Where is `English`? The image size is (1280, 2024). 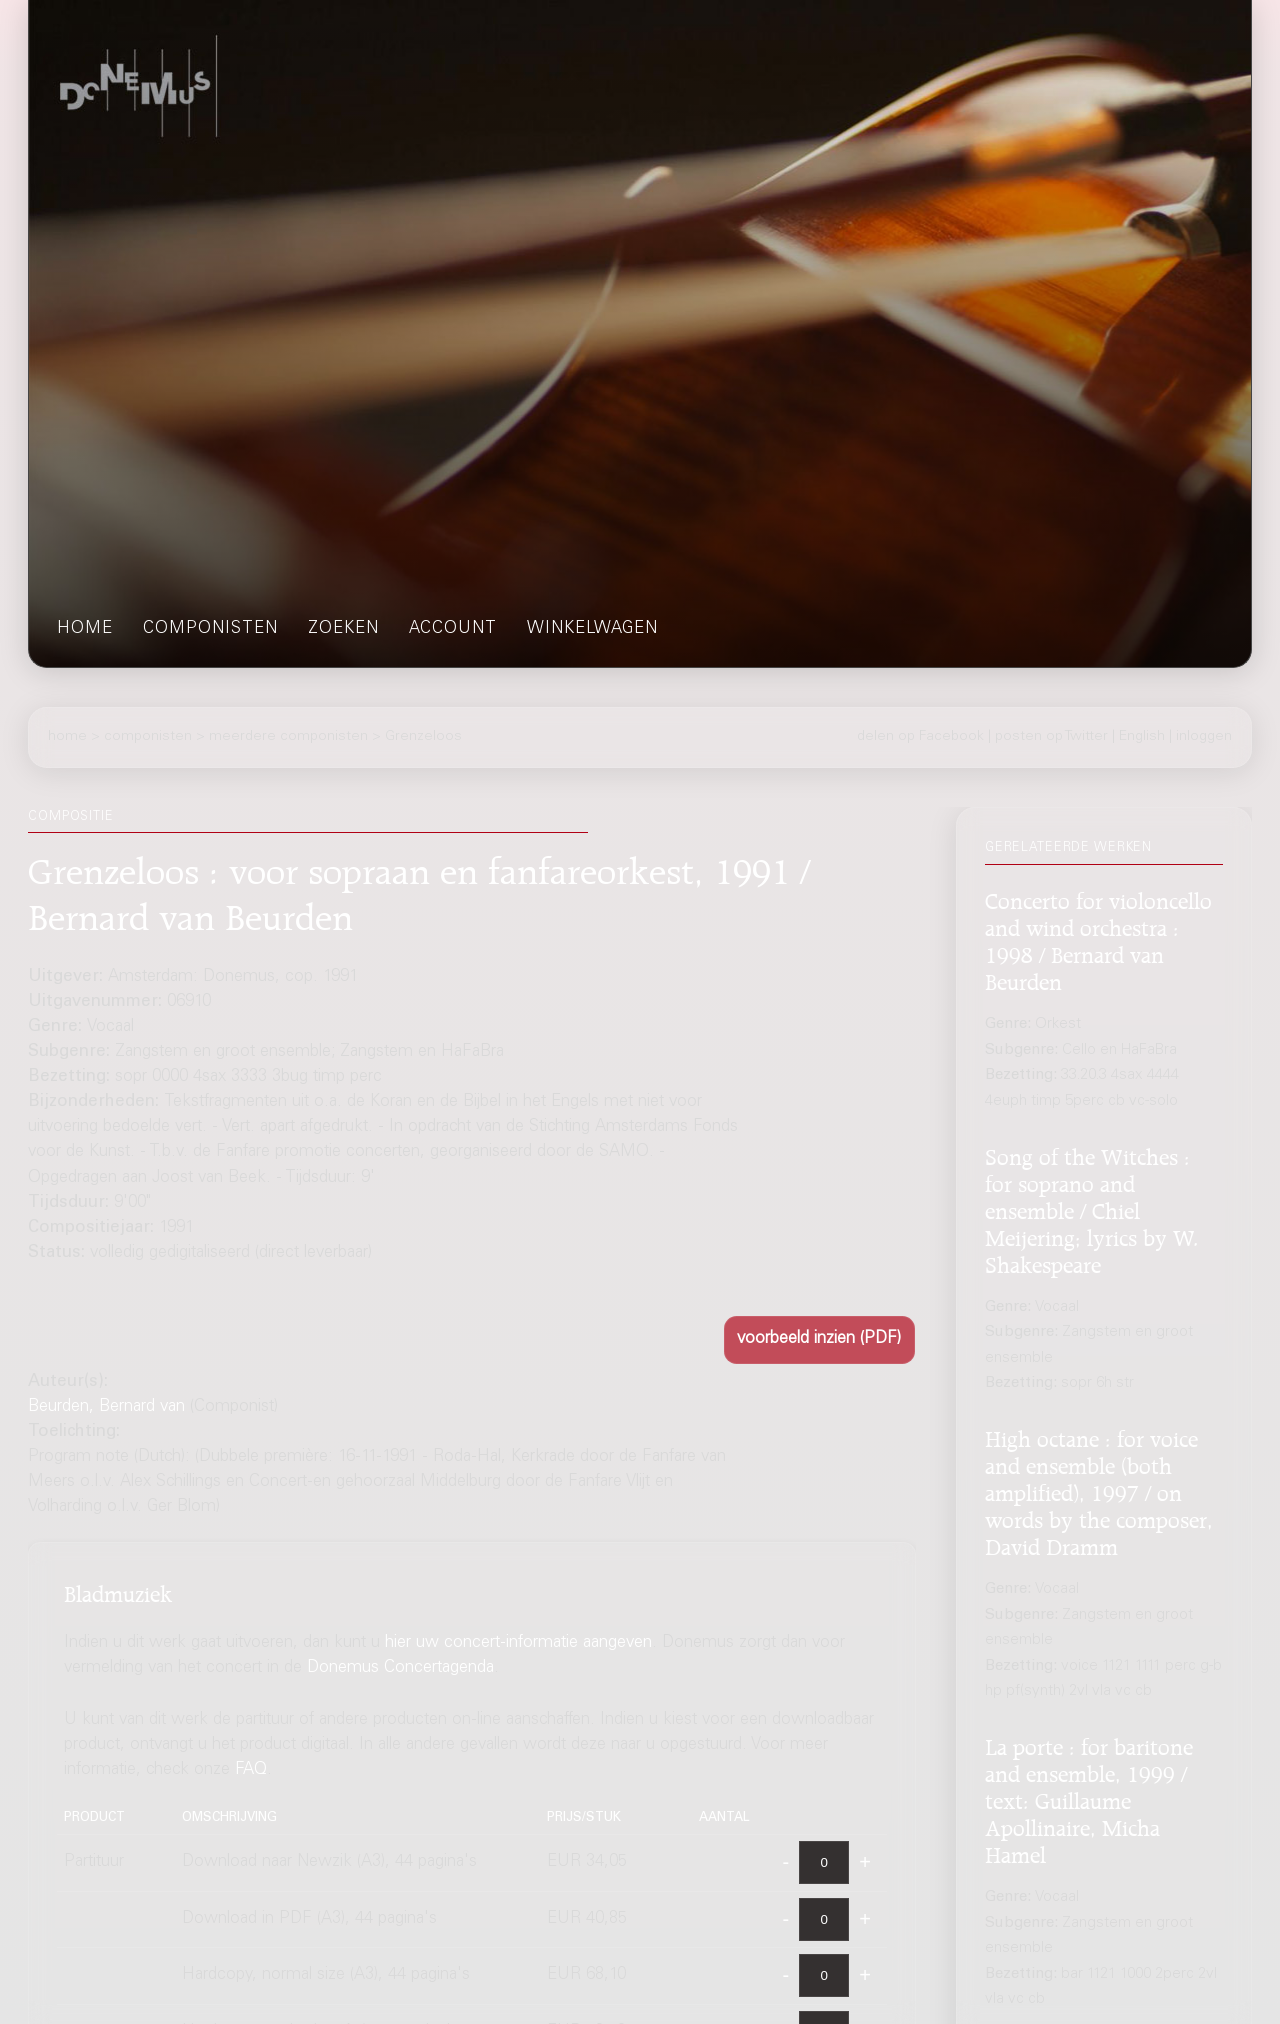
English is located at coordinates (1142, 737).